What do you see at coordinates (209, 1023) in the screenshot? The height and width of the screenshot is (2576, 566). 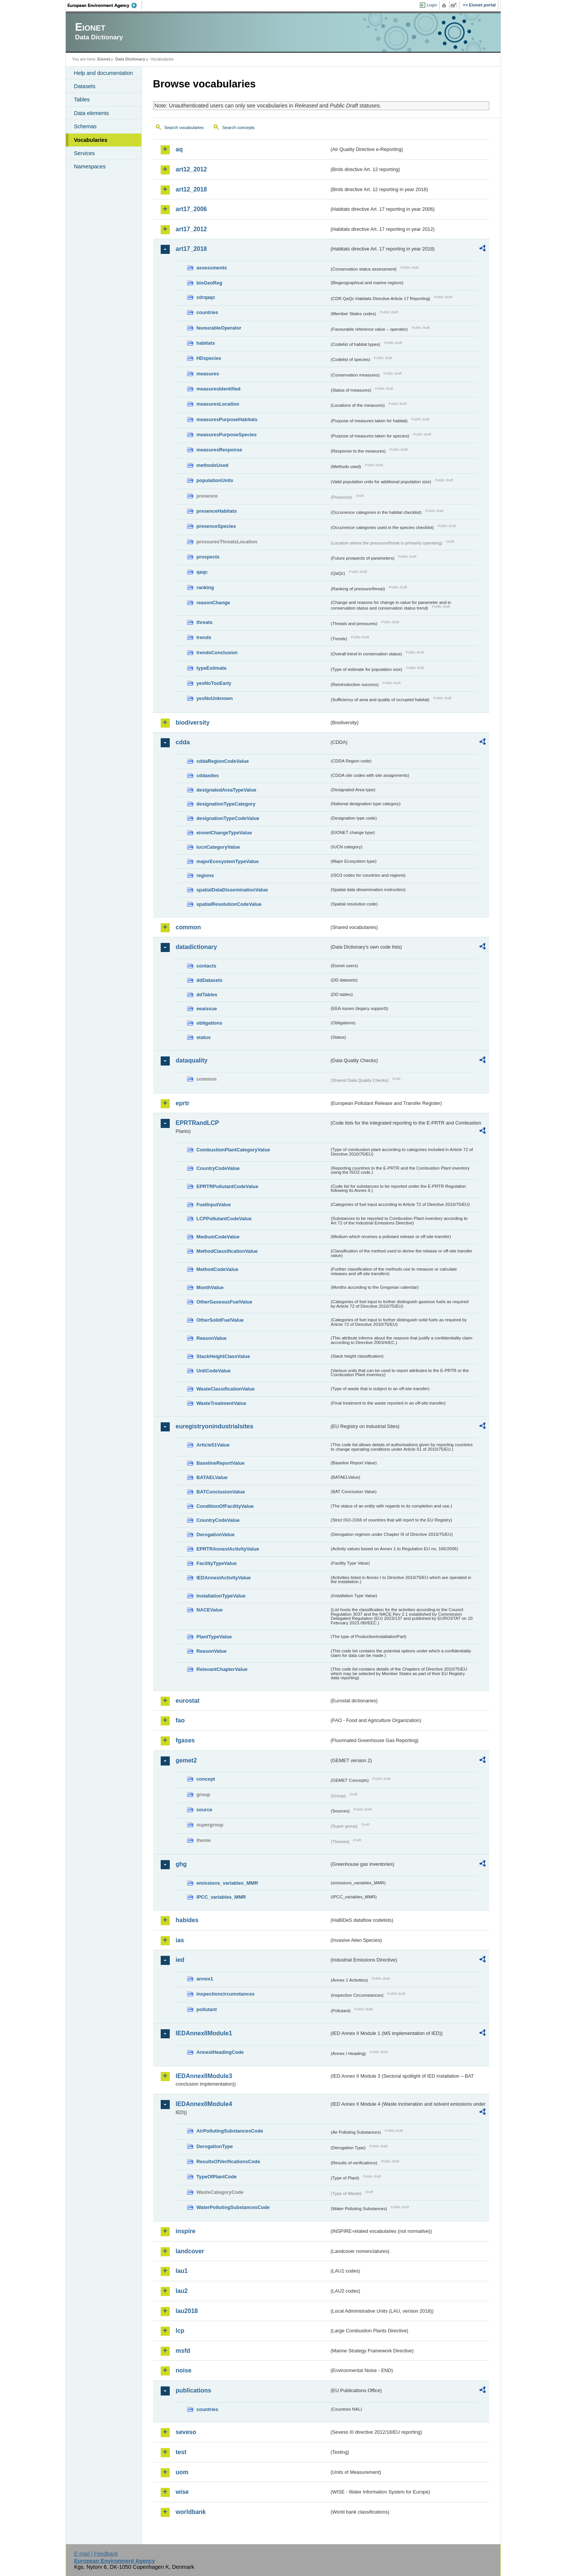 I see `obligations` at bounding box center [209, 1023].